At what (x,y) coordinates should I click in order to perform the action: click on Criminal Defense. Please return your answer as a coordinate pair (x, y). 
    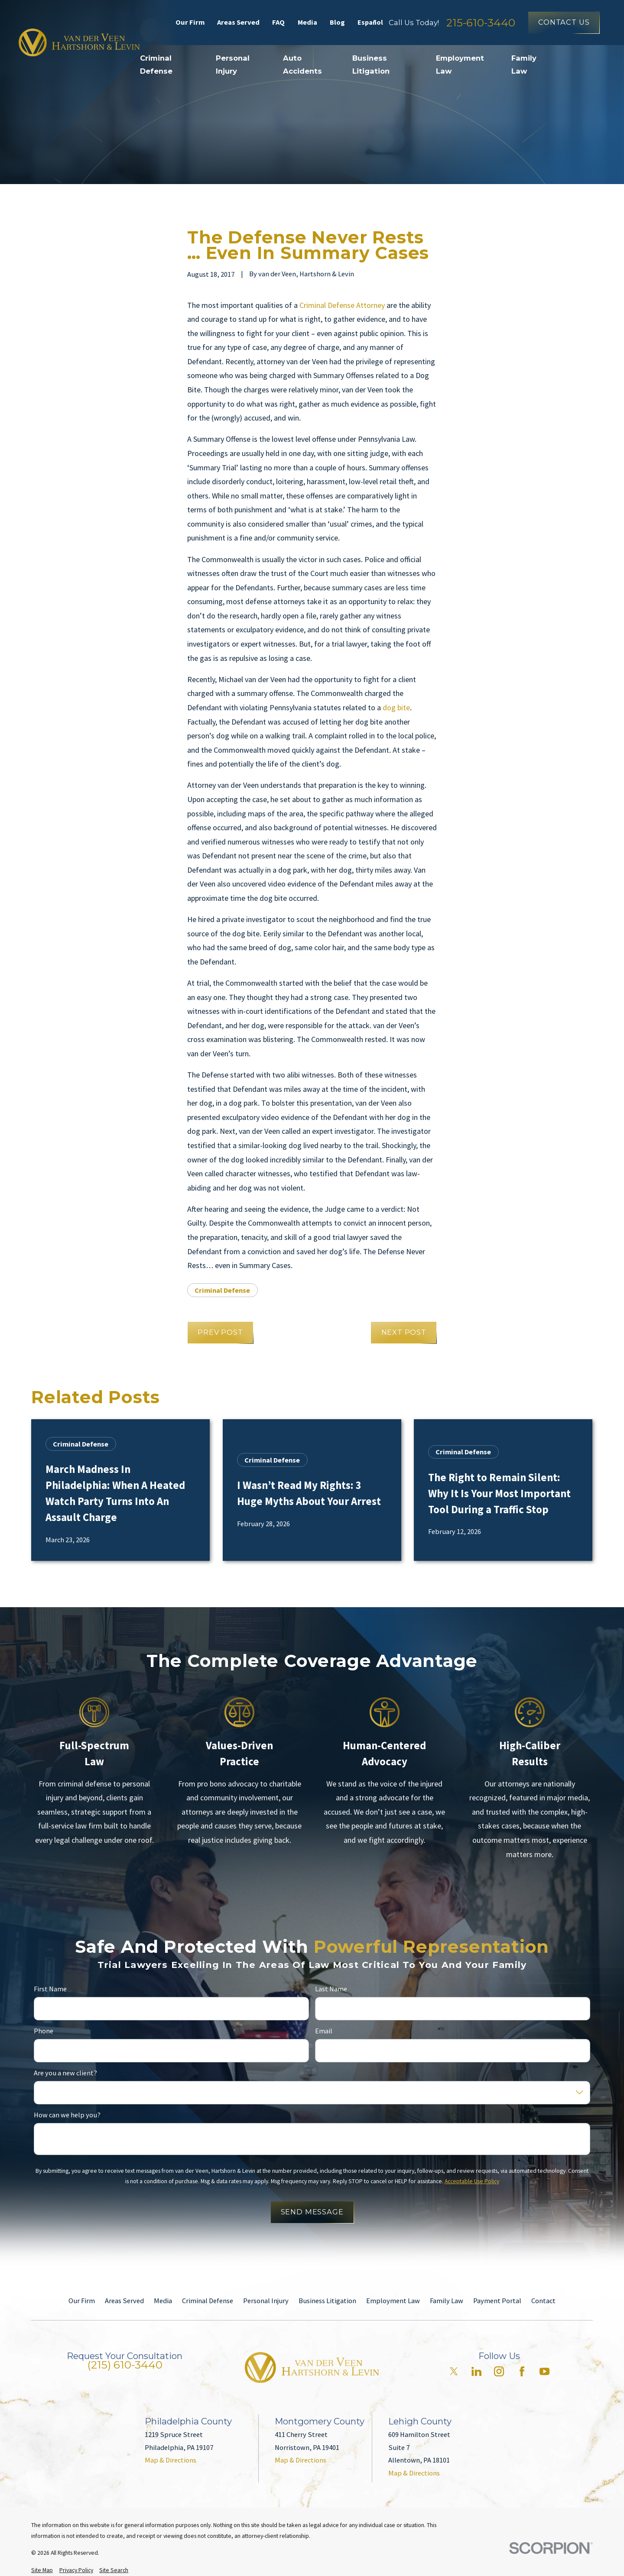
    Looking at the image, I should click on (222, 1290).